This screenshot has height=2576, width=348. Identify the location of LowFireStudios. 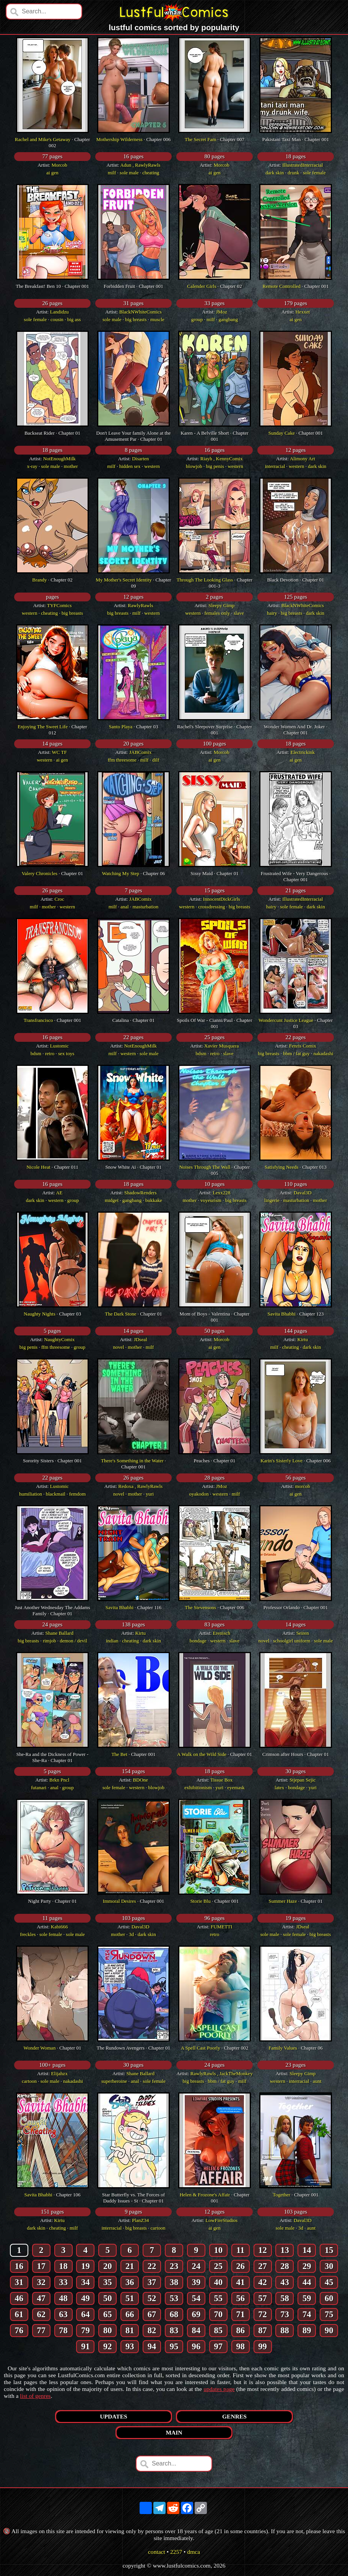
(221, 2220).